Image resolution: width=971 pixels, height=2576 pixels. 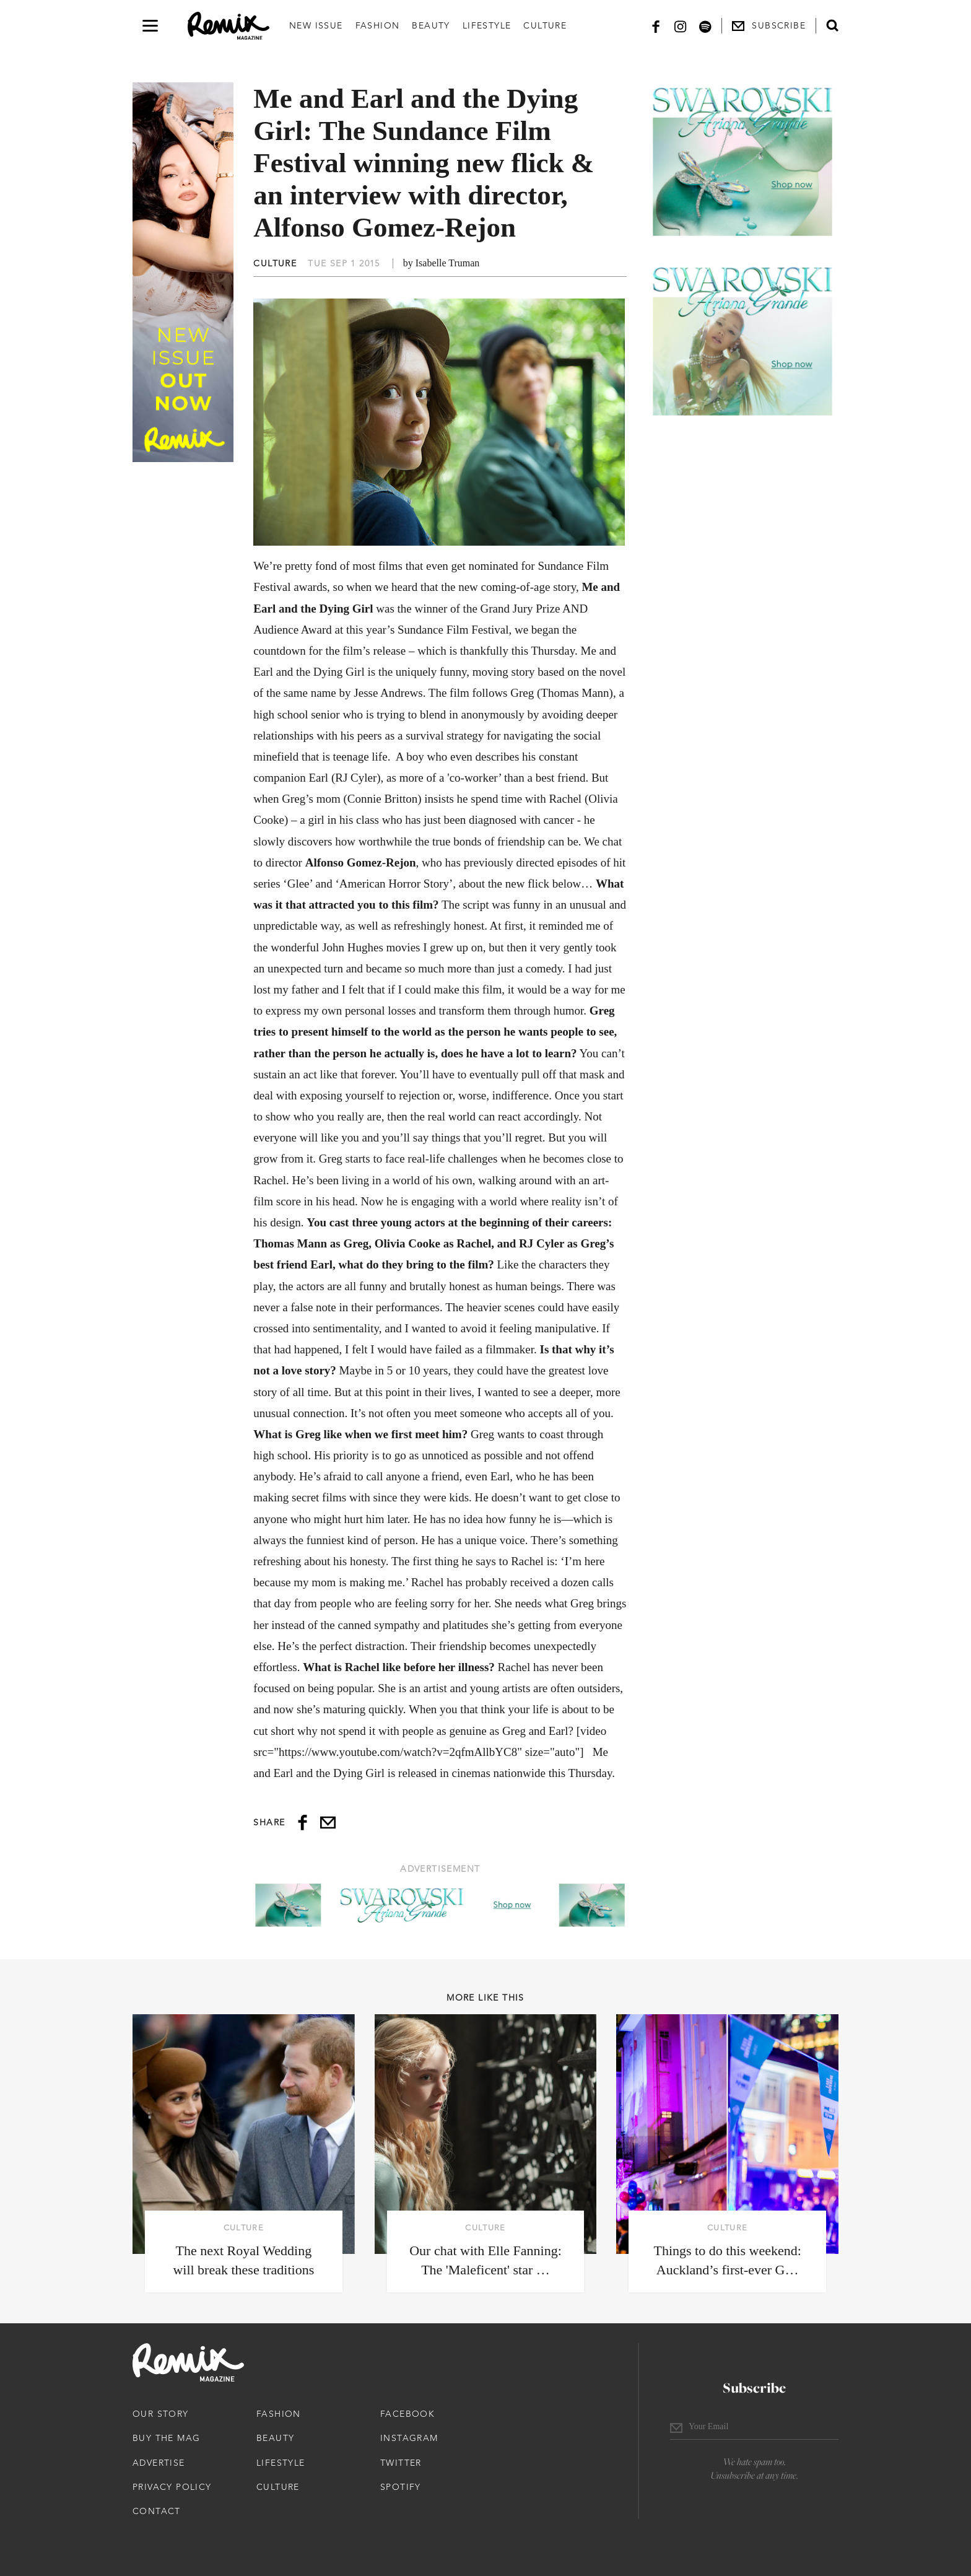 What do you see at coordinates (705, 25) in the screenshot?
I see `[Spotify]` at bounding box center [705, 25].